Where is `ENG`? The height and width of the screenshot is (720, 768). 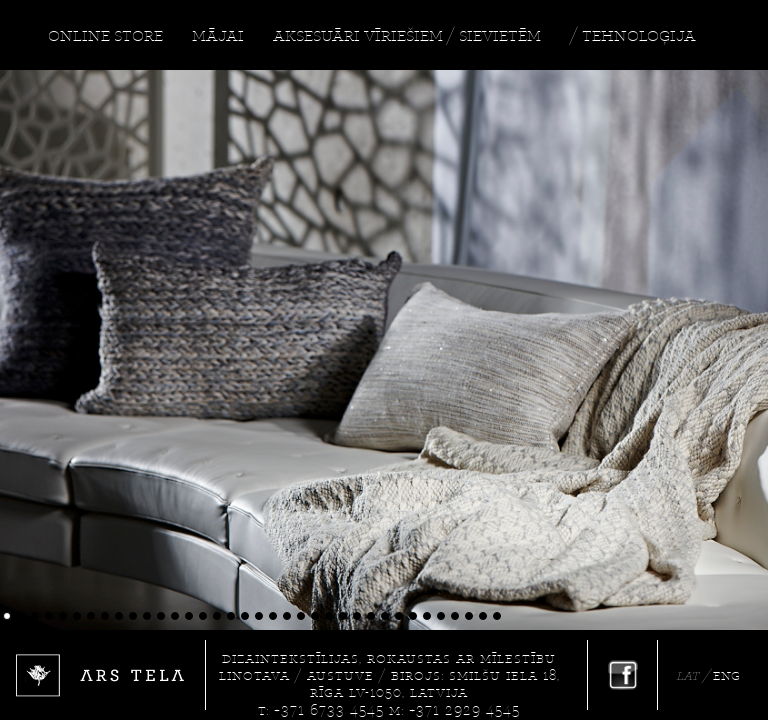
ENG is located at coordinates (726, 675).